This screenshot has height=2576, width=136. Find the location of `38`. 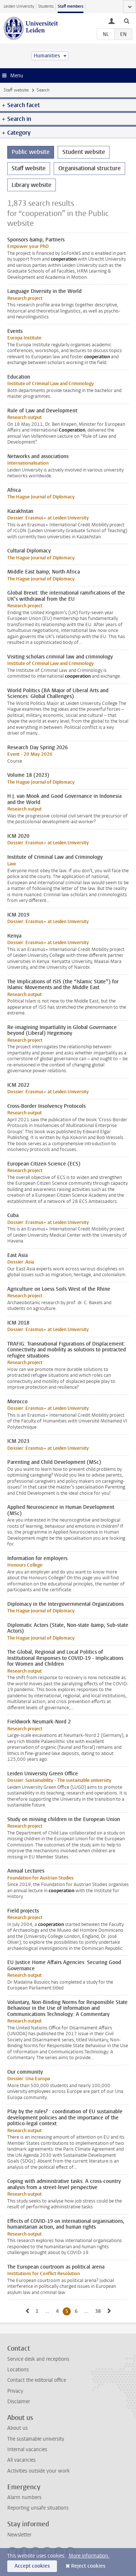

38 is located at coordinates (99, 2311).